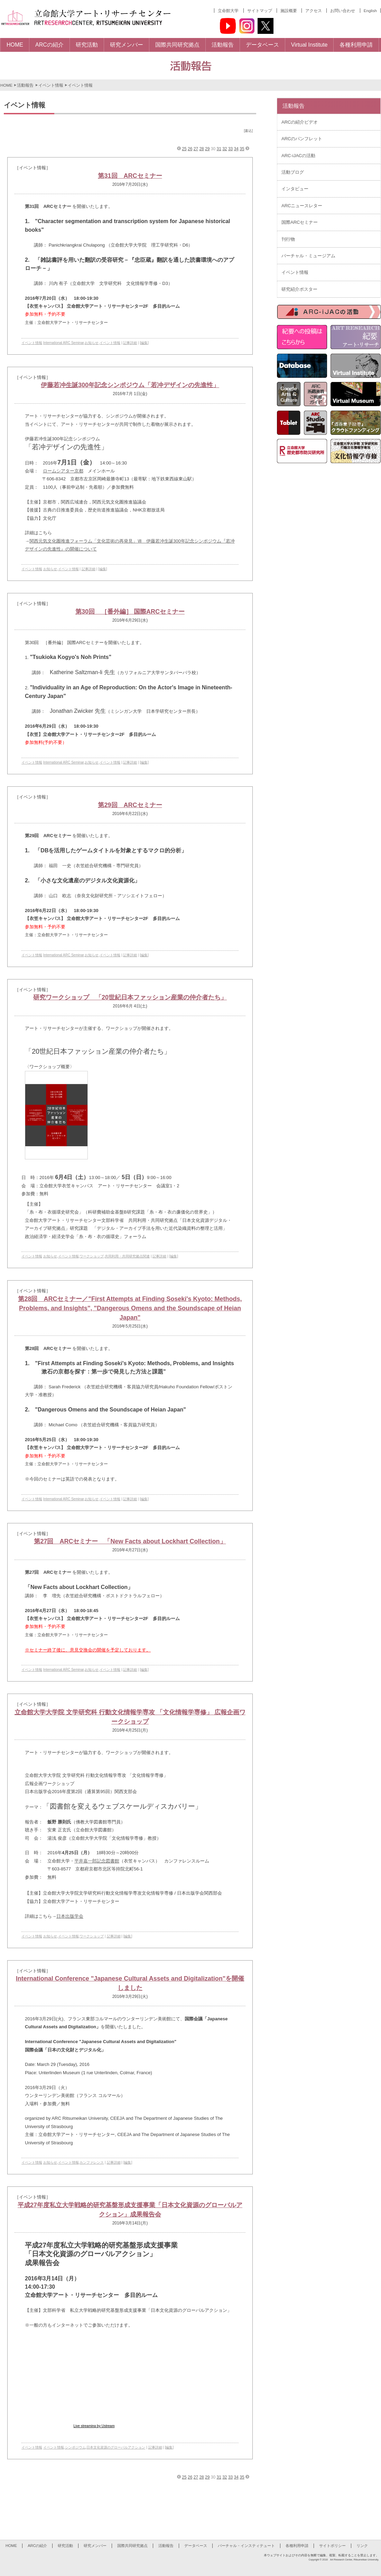  I want to click on 日本出版学会, so click(69, 1916).